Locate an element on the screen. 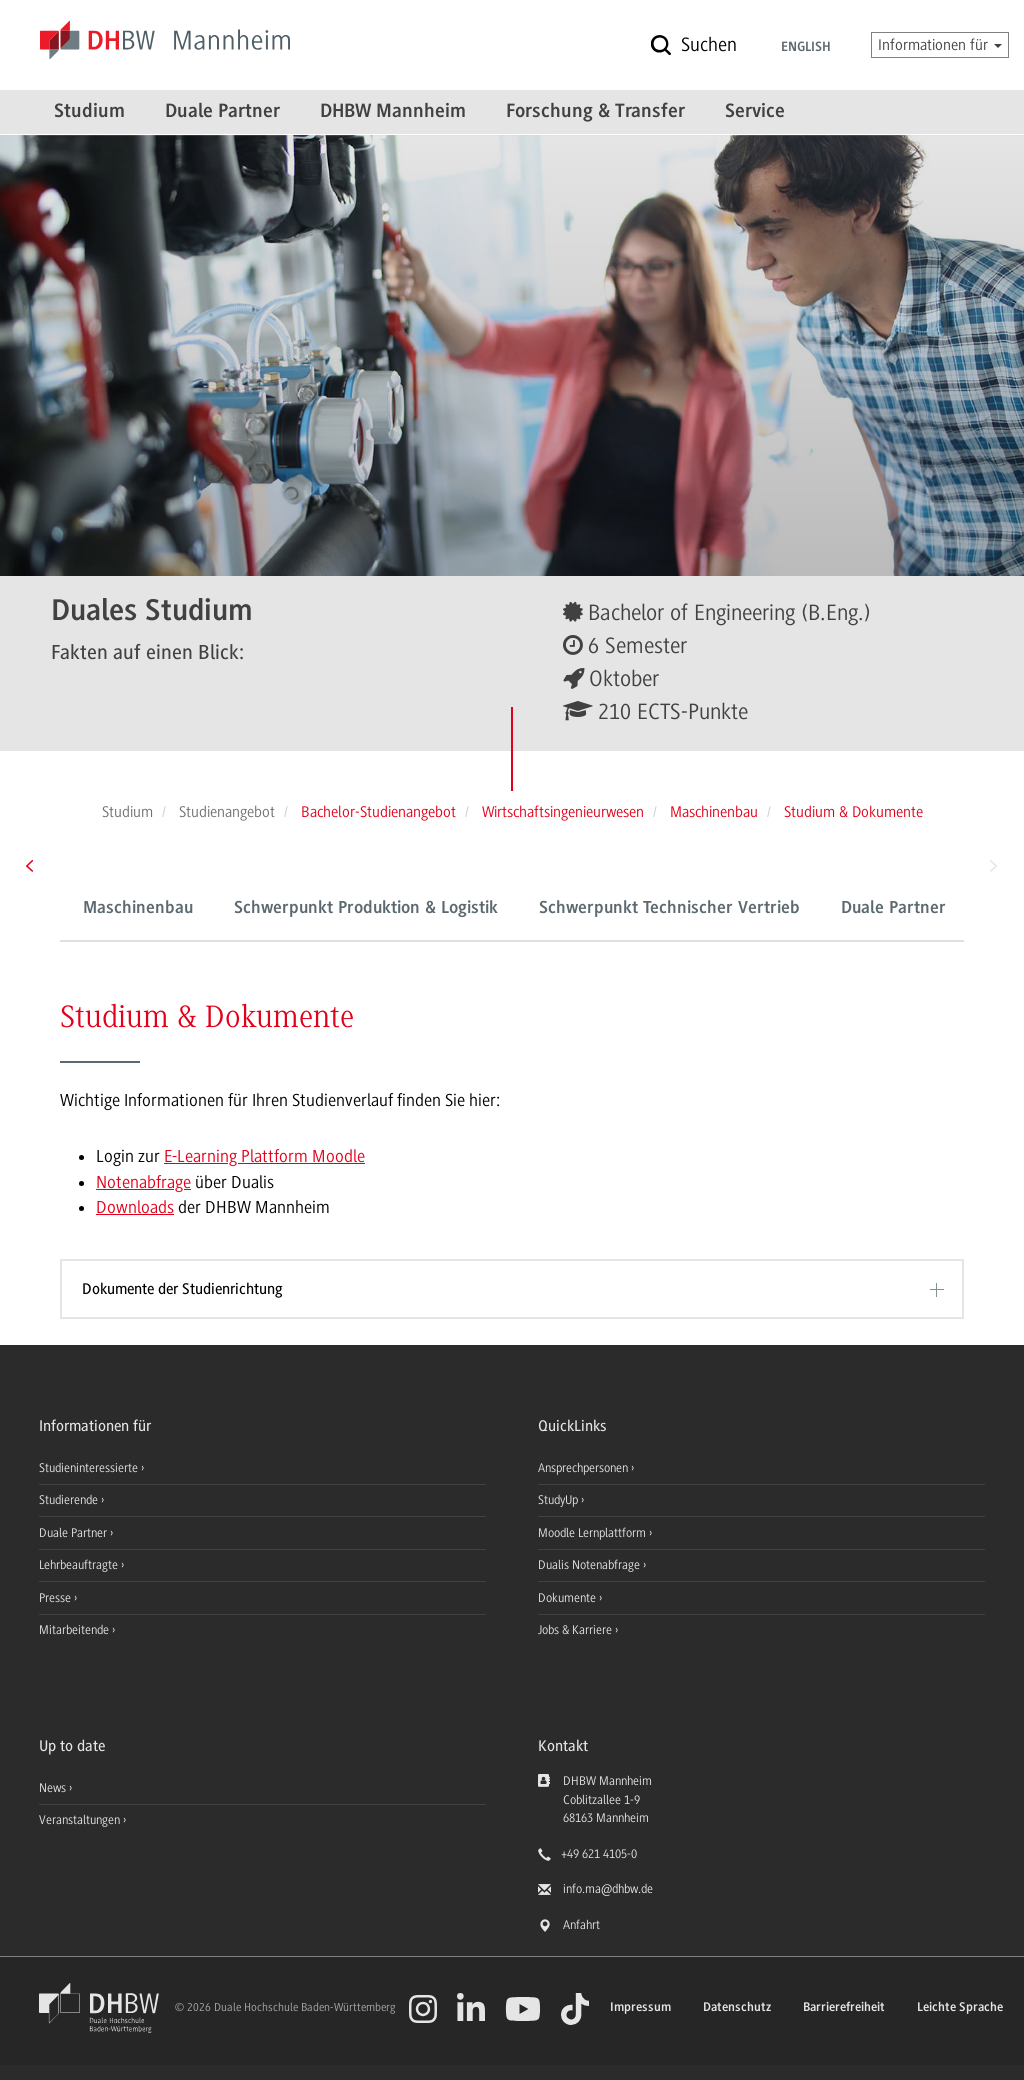 Image resolution: width=1024 pixels, height=2080 pixels. Veranstaltungen is located at coordinates (79, 1820).